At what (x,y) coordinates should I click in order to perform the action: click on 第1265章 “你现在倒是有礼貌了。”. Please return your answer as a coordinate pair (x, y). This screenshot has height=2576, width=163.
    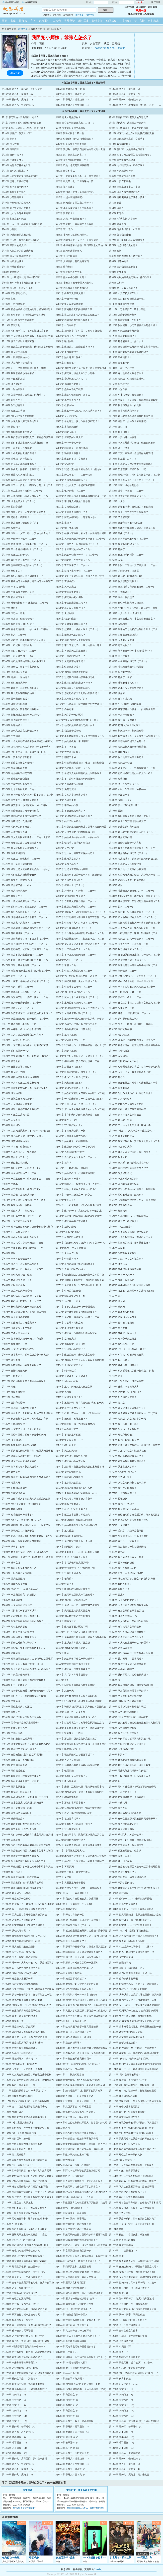
    Looking at the image, I should click on (73, 2362).